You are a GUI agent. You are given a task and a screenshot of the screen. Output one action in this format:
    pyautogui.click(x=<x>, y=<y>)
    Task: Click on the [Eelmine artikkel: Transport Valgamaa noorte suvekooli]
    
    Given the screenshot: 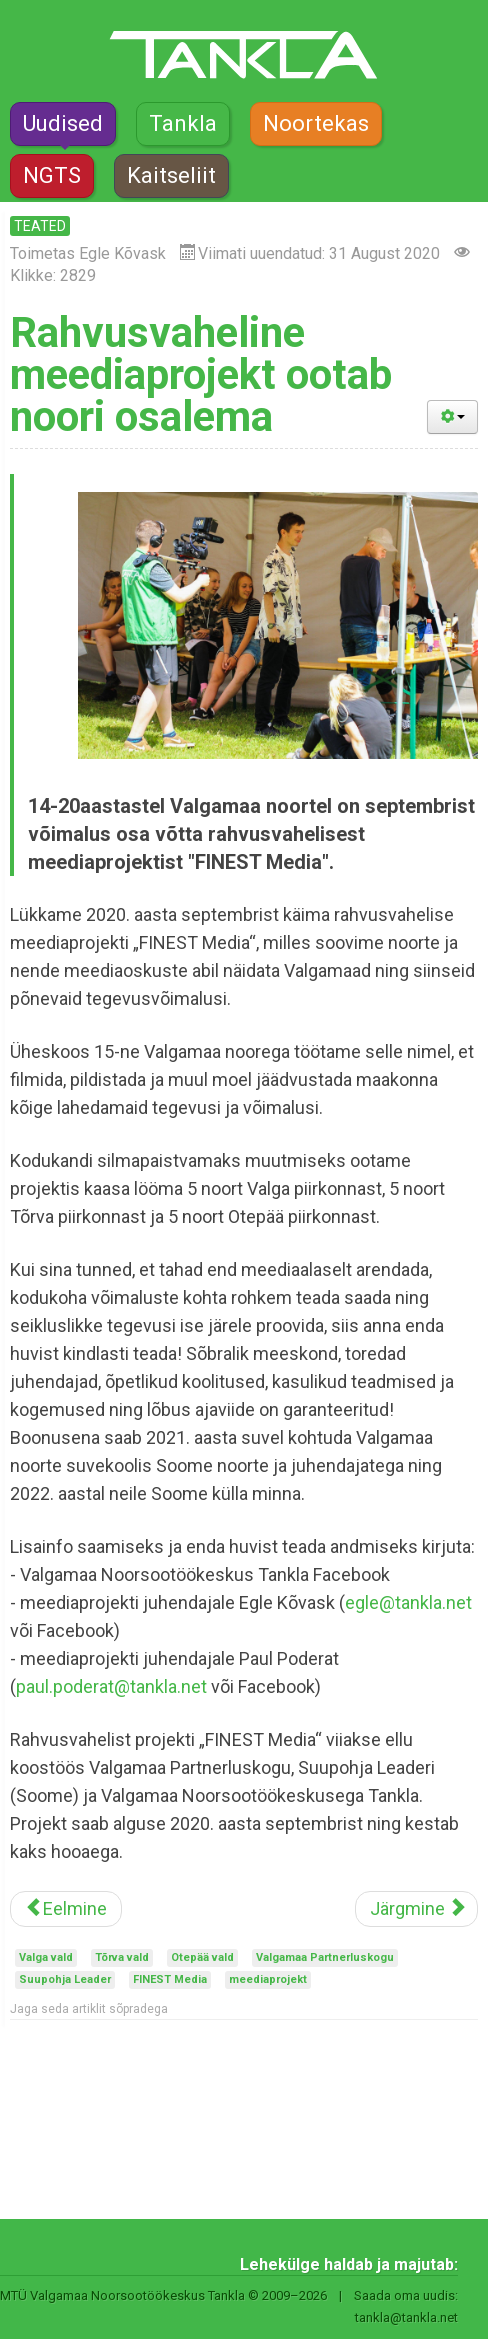 What is the action you would take?
    pyautogui.click(x=66, y=1909)
    